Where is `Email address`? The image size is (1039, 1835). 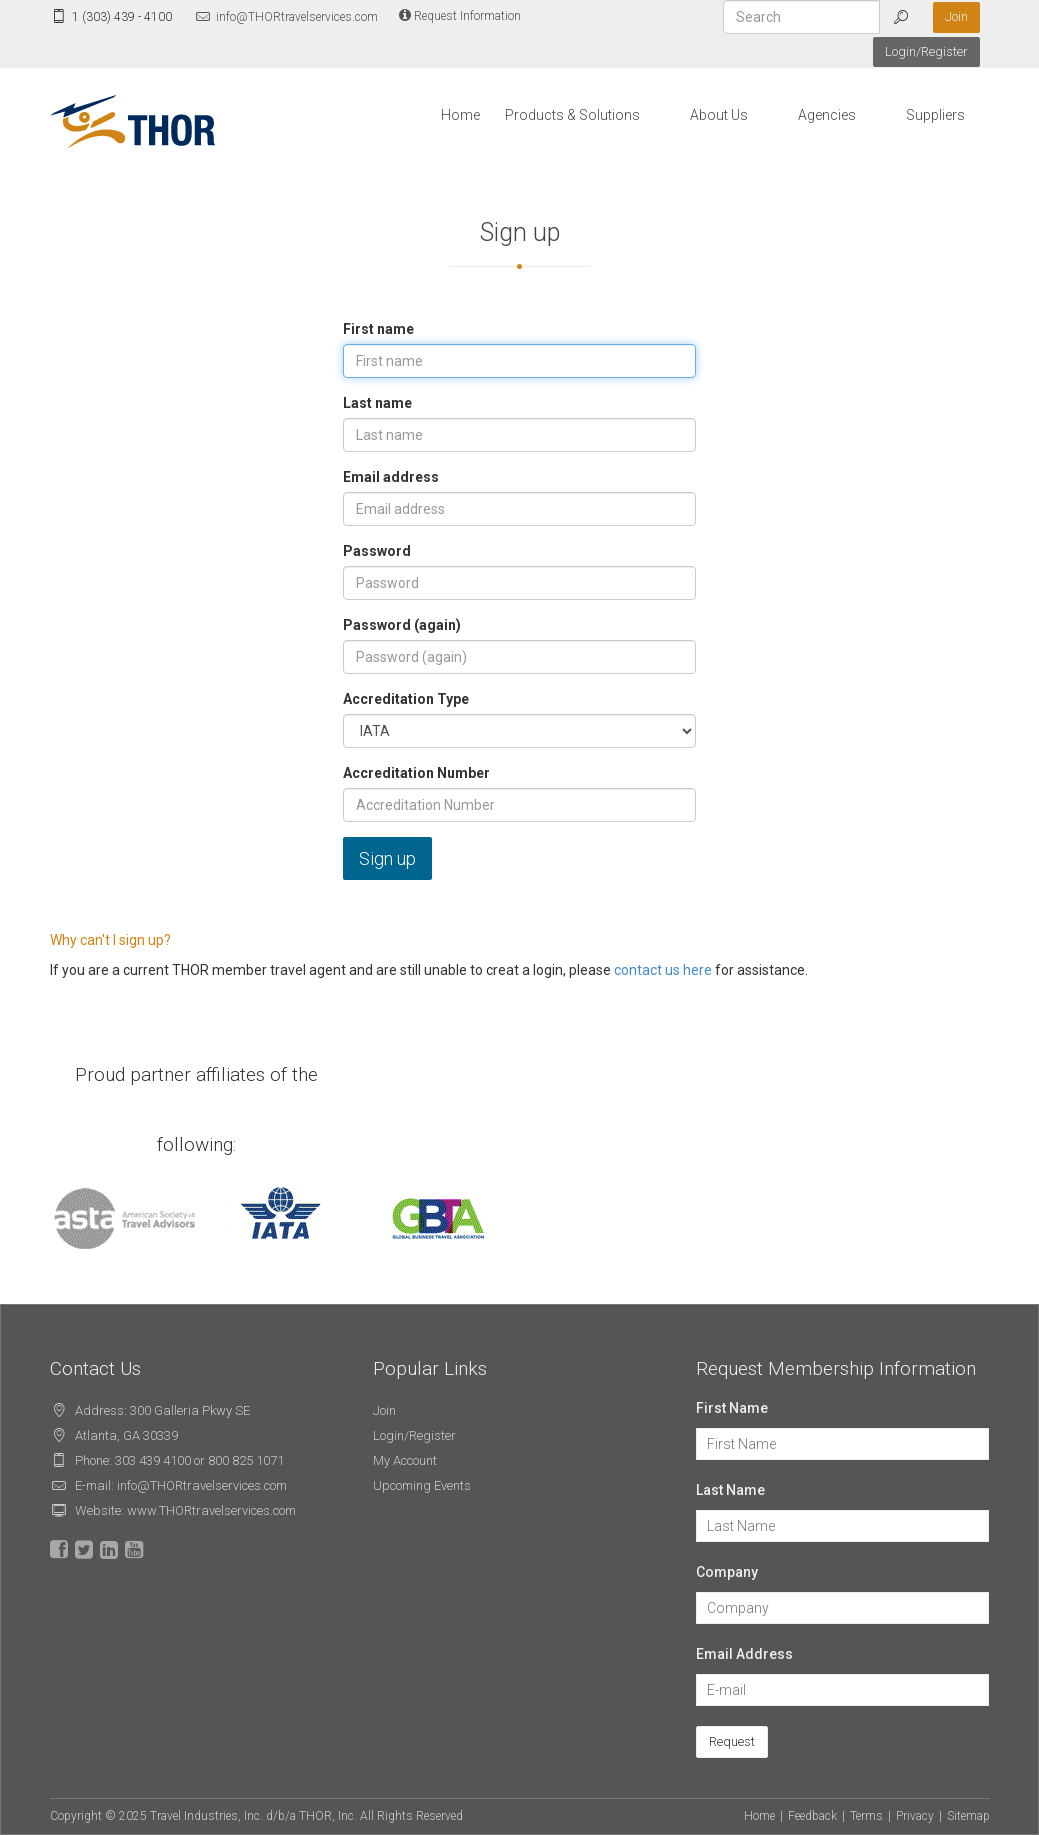
Email address is located at coordinates (391, 477).